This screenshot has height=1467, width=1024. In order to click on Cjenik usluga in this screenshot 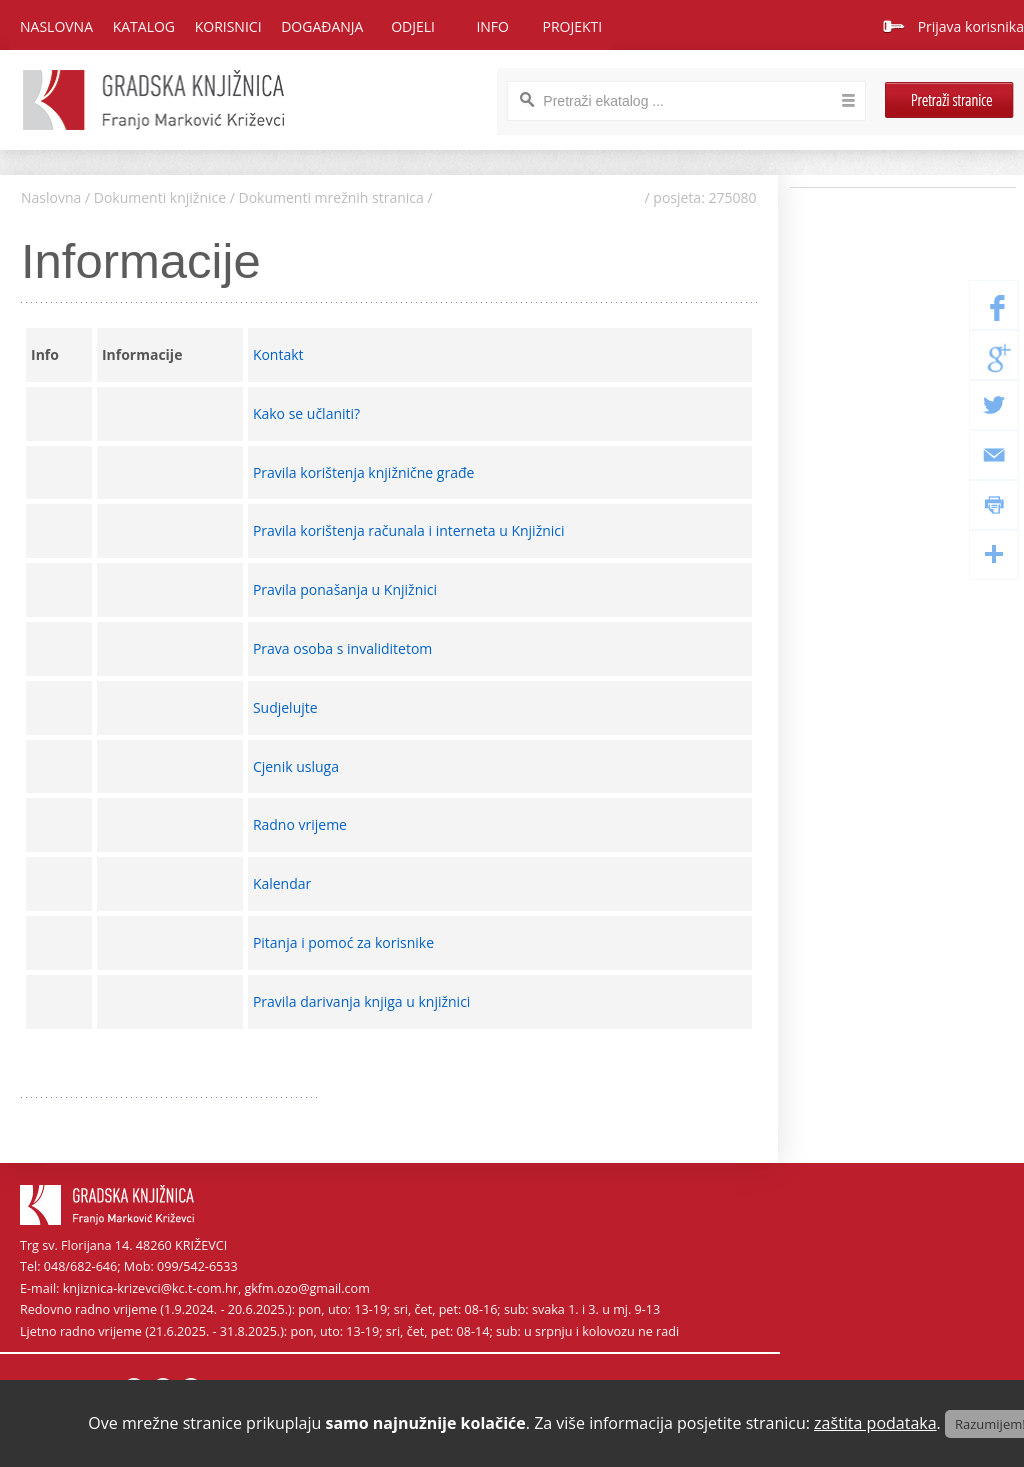, I will do `click(298, 766)`.